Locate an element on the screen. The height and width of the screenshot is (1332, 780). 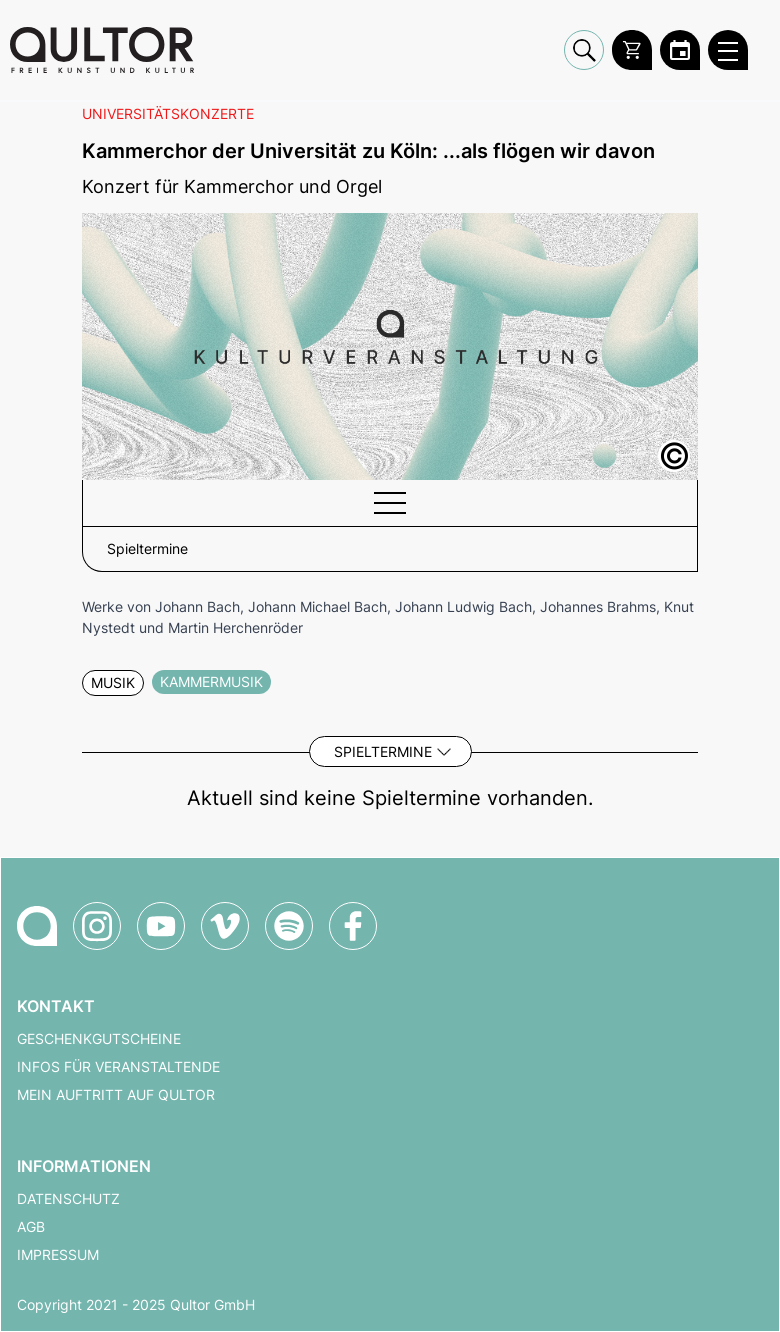
Datenschutz is located at coordinates (68, 1199).